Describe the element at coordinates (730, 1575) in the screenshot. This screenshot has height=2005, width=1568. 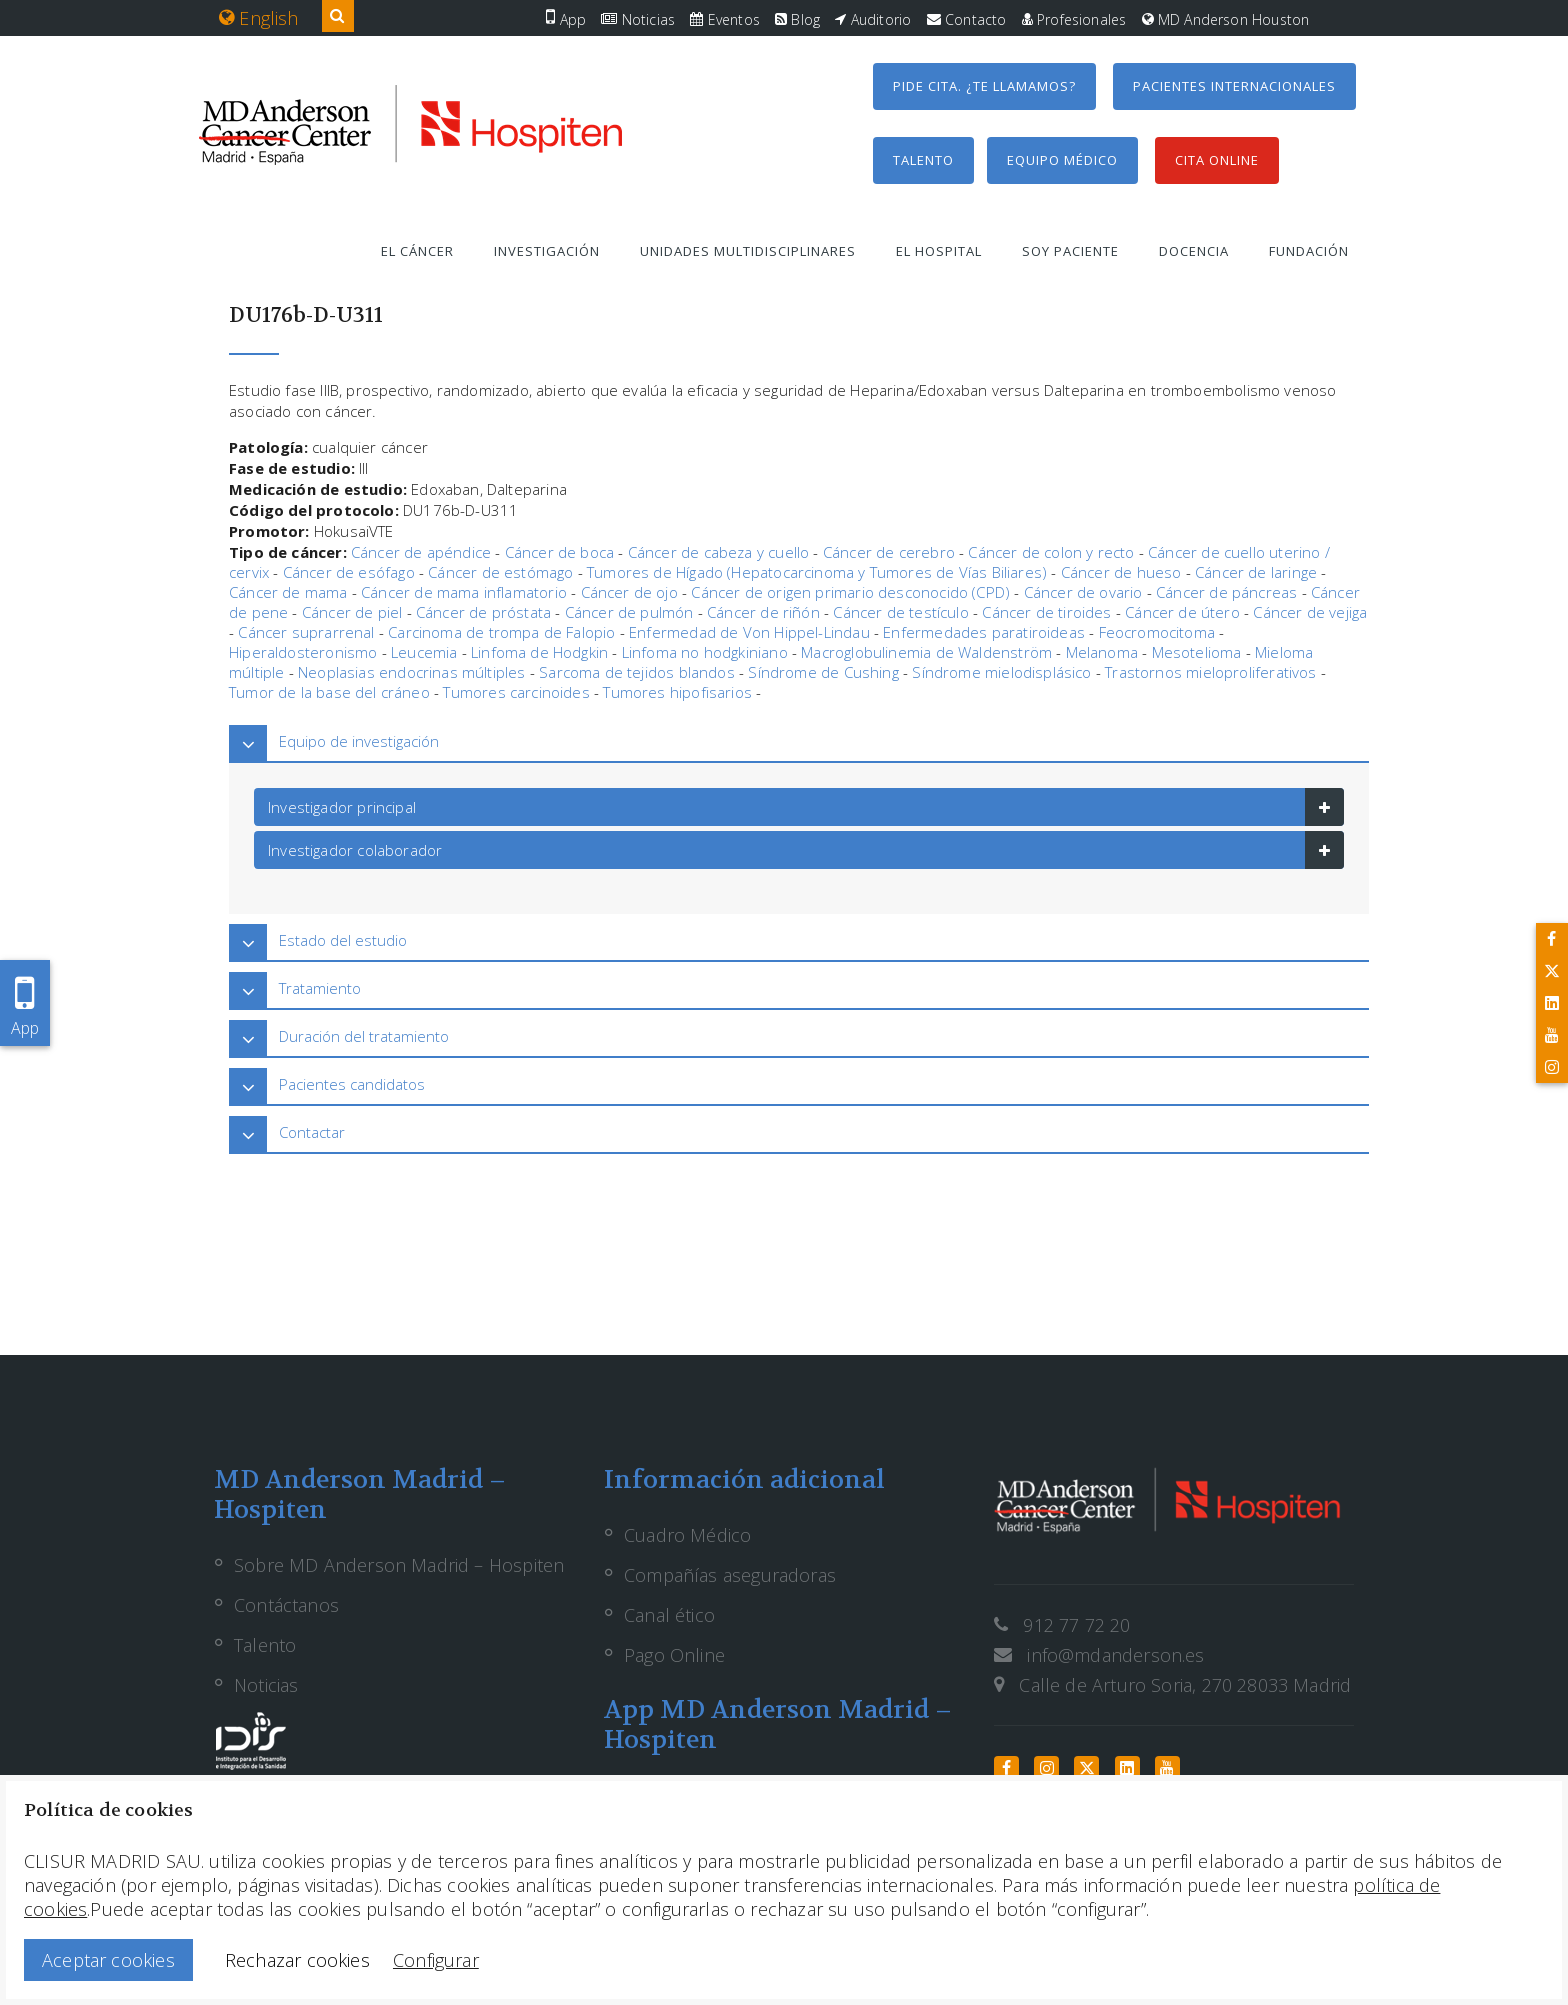
I see `Compañías aseguradoras` at that location.